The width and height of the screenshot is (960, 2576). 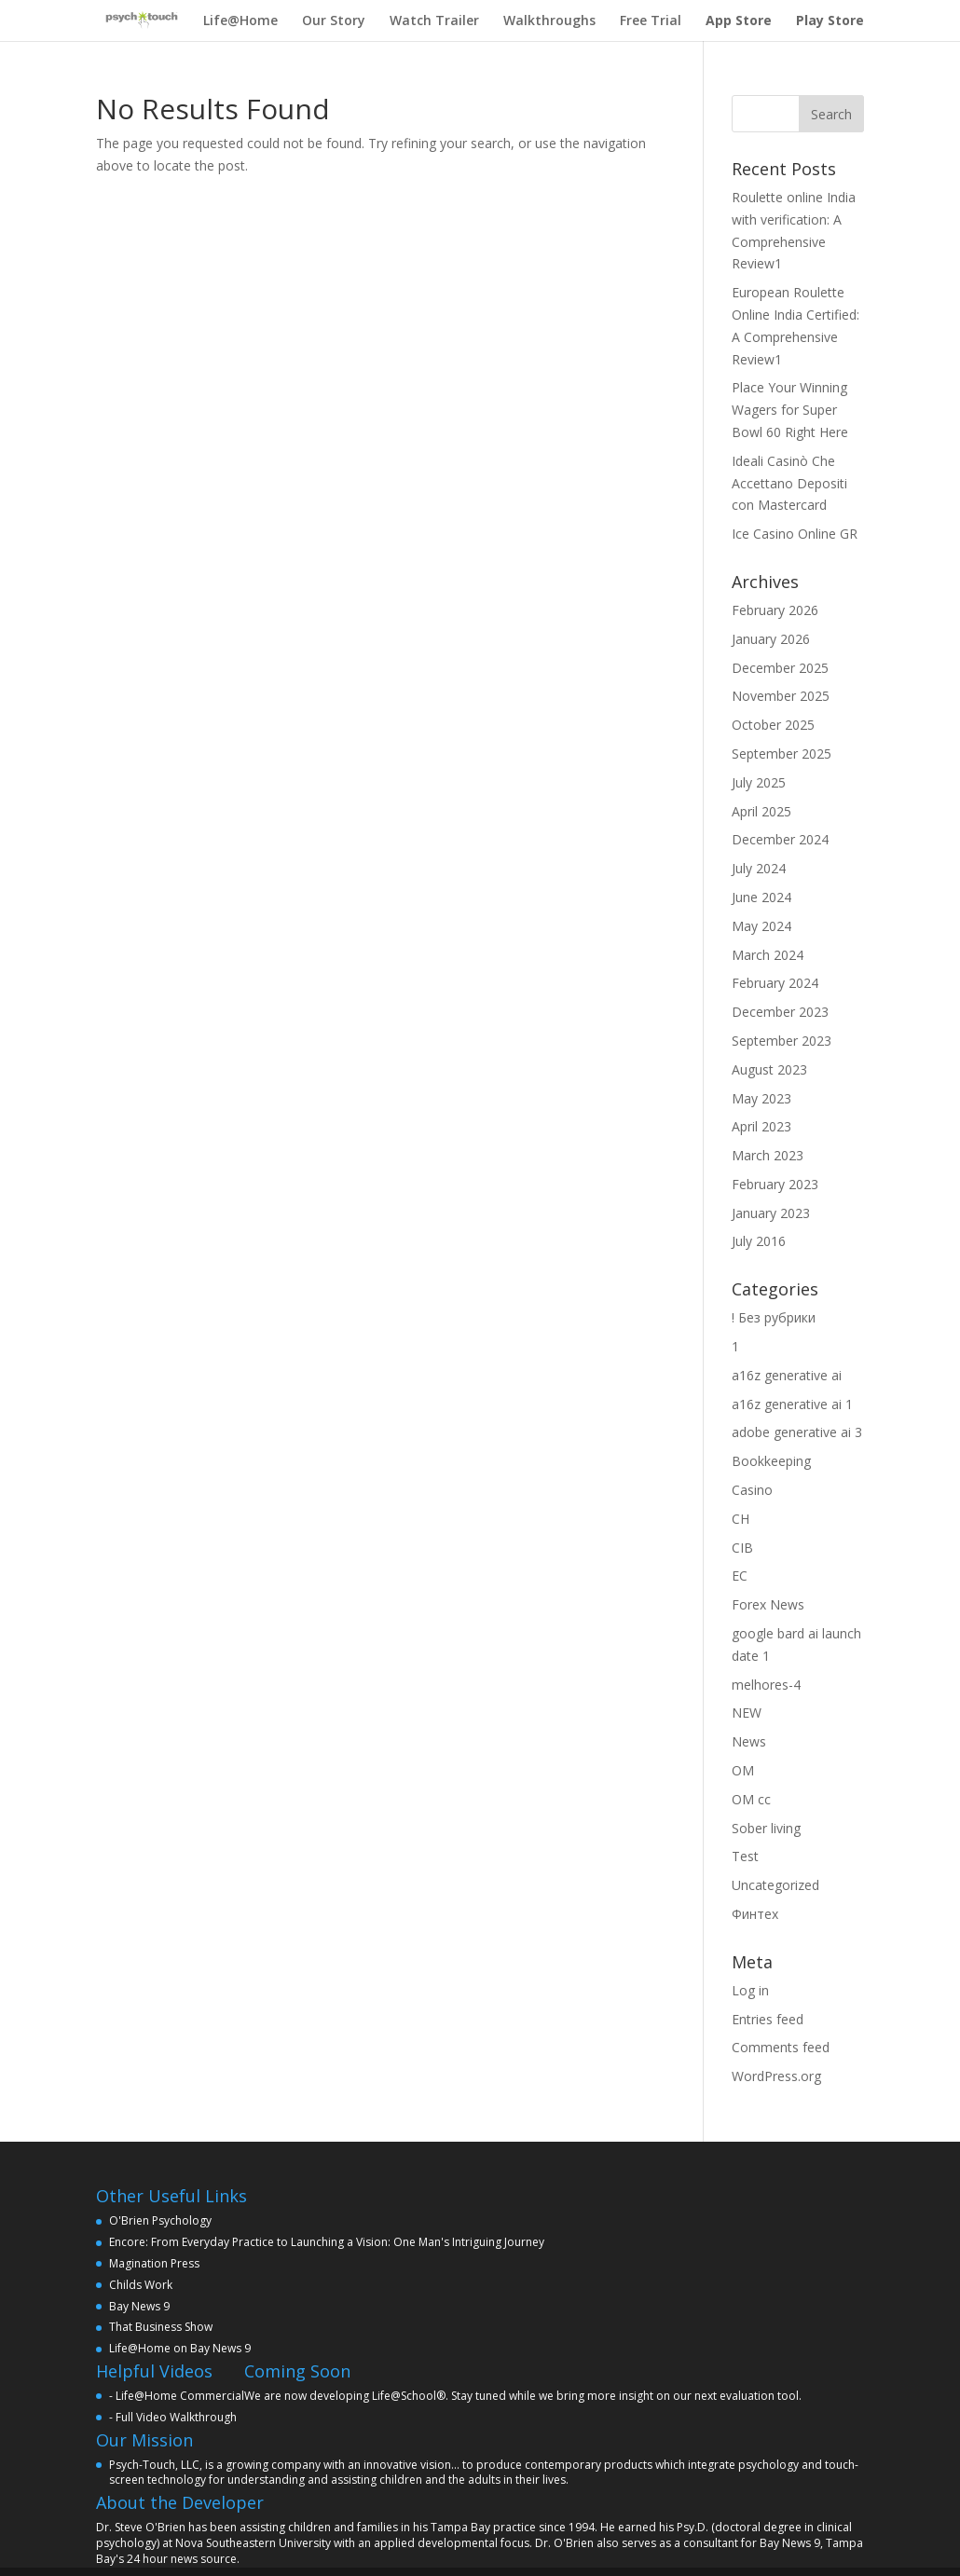 What do you see at coordinates (792, 1404) in the screenshot?
I see `a16z generative ai 1` at bounding box center [792, 1404].